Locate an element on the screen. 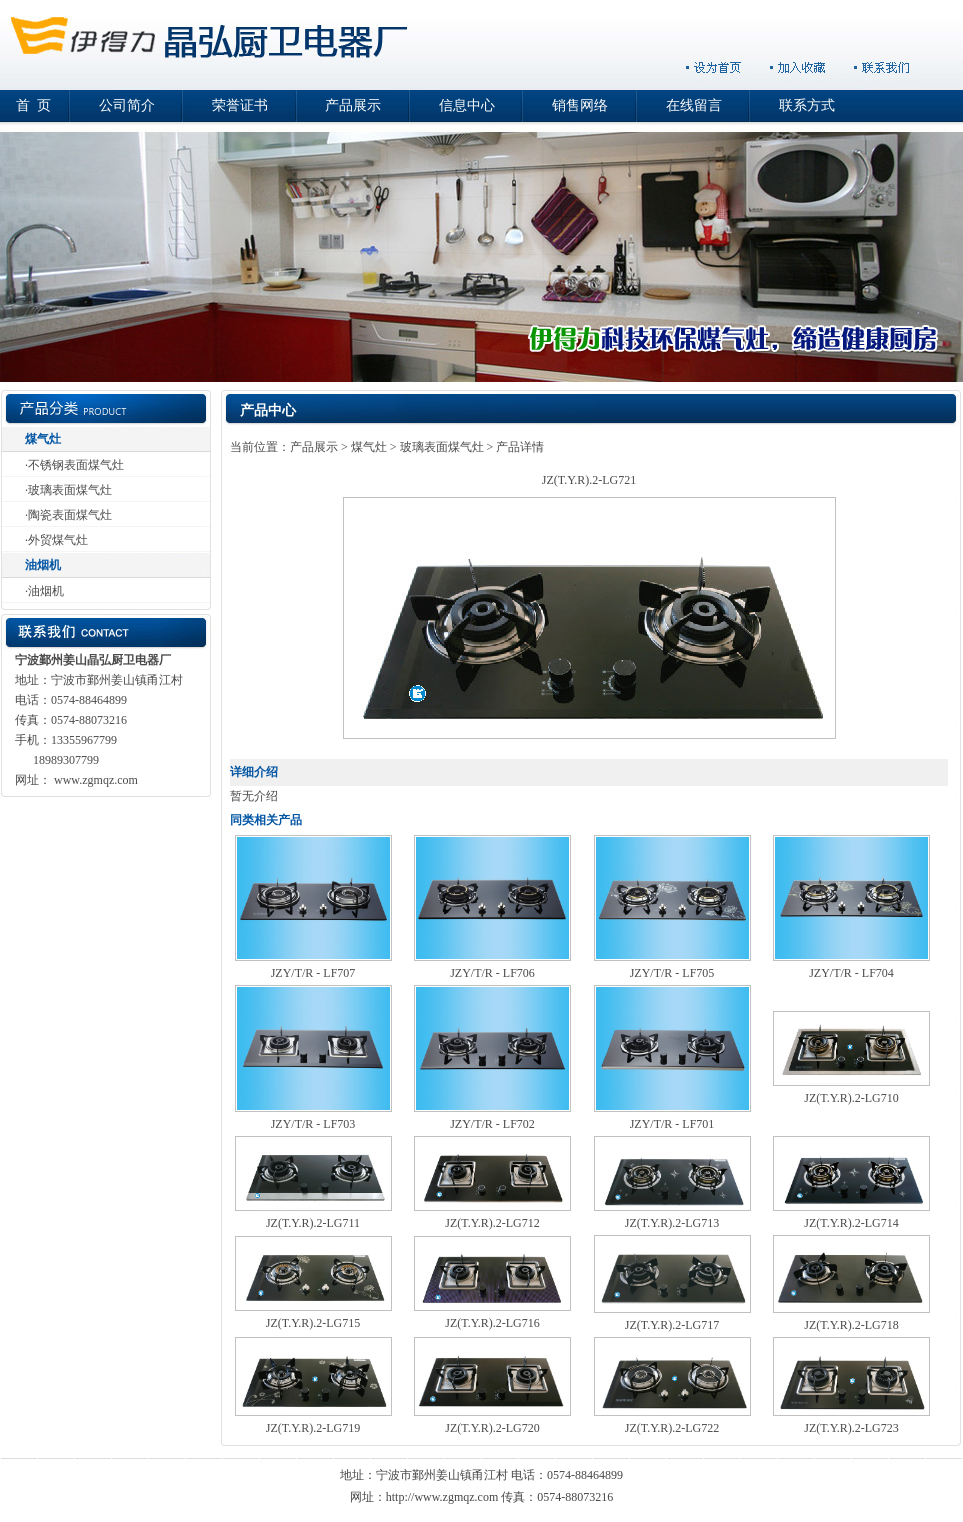 The image size is (963, 1522). JZ(T.Y.R).2-LG717 is located at coordinates (672, 1325).